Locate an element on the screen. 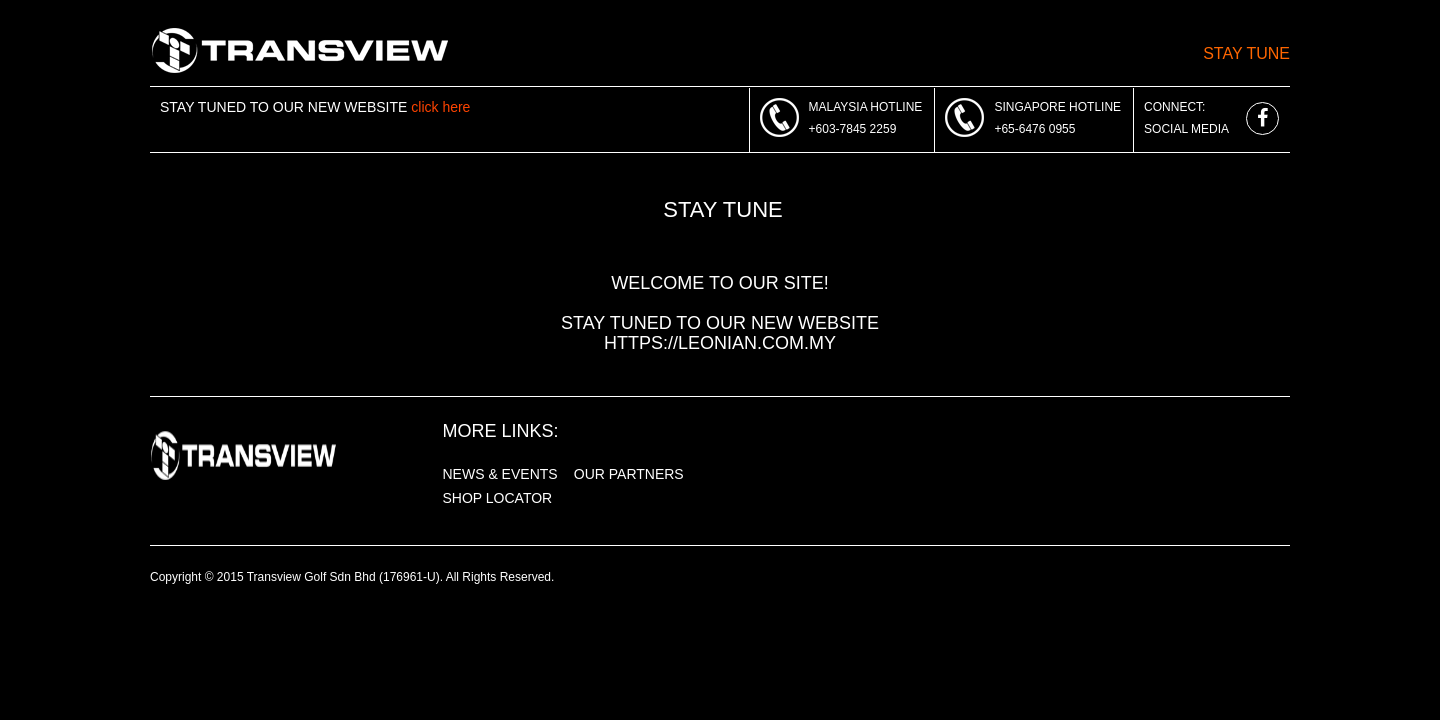 Image resolution: width=1440 pixels, height=720 pixels. Stay Tune is located at coordinates (1246, 53).